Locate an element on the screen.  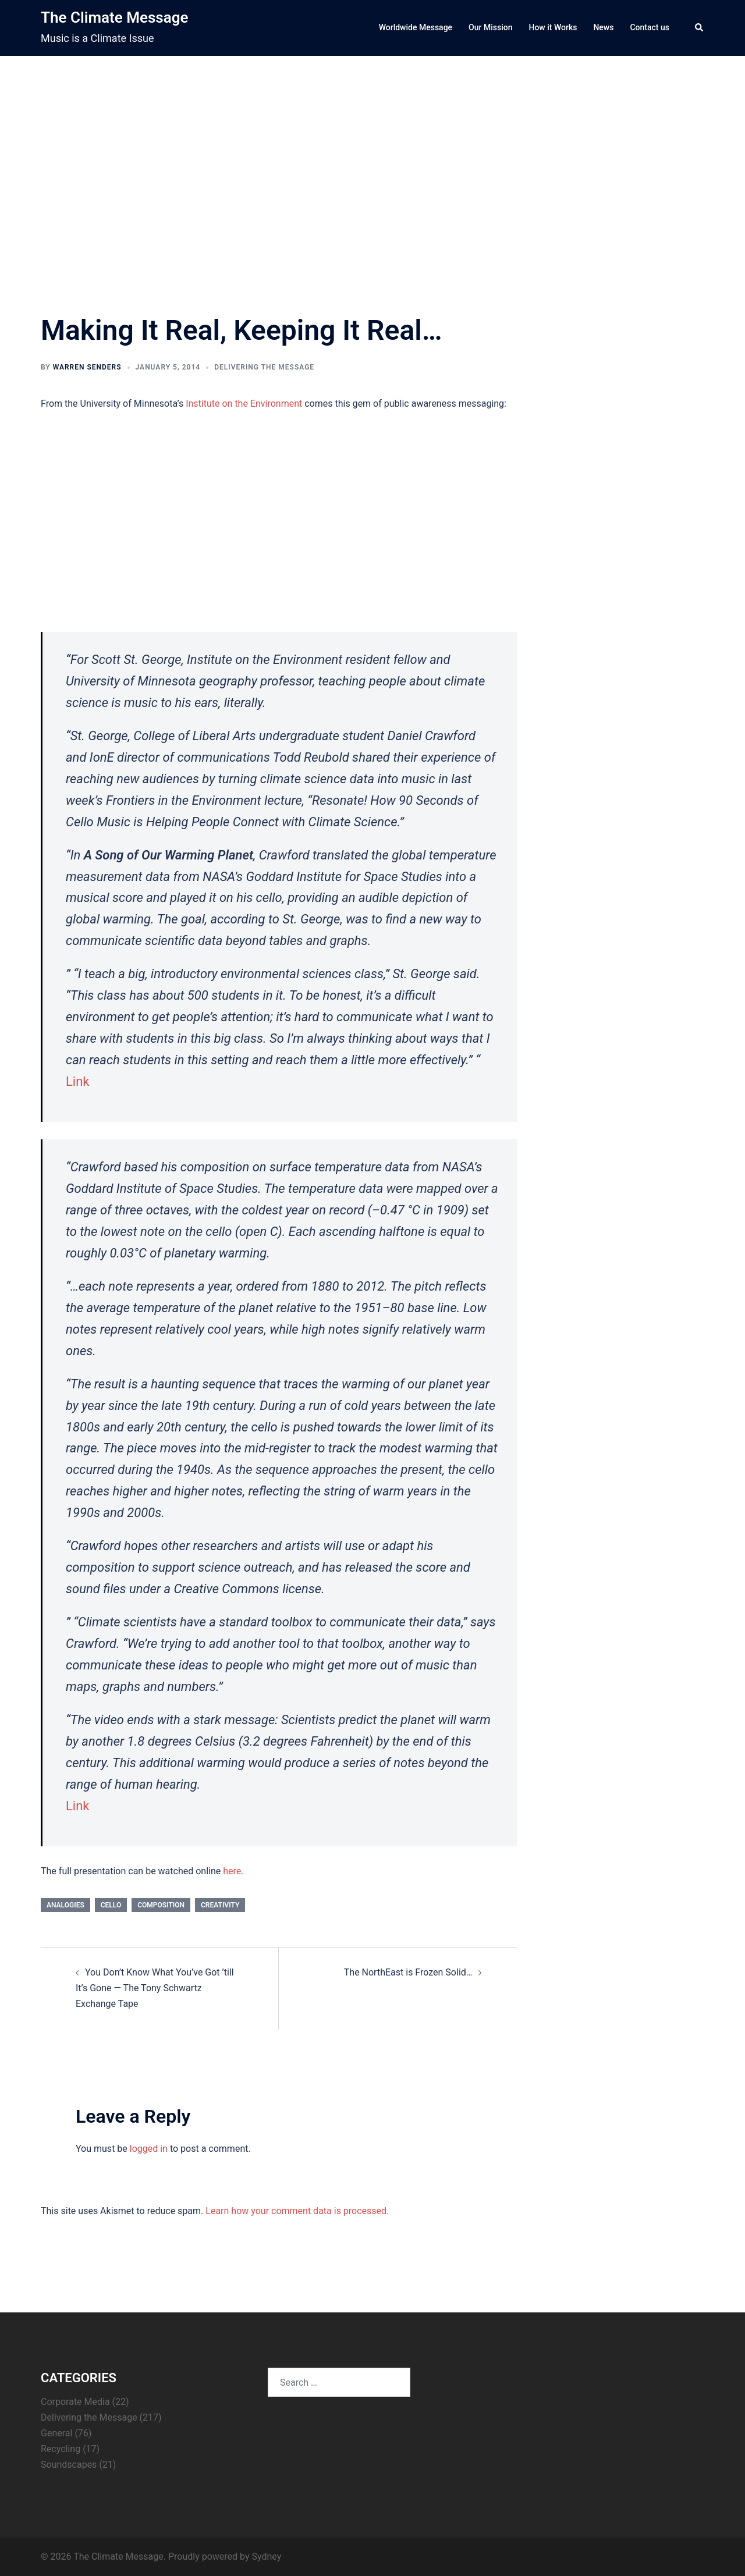
Contact us is located at coordinates (649, 27).